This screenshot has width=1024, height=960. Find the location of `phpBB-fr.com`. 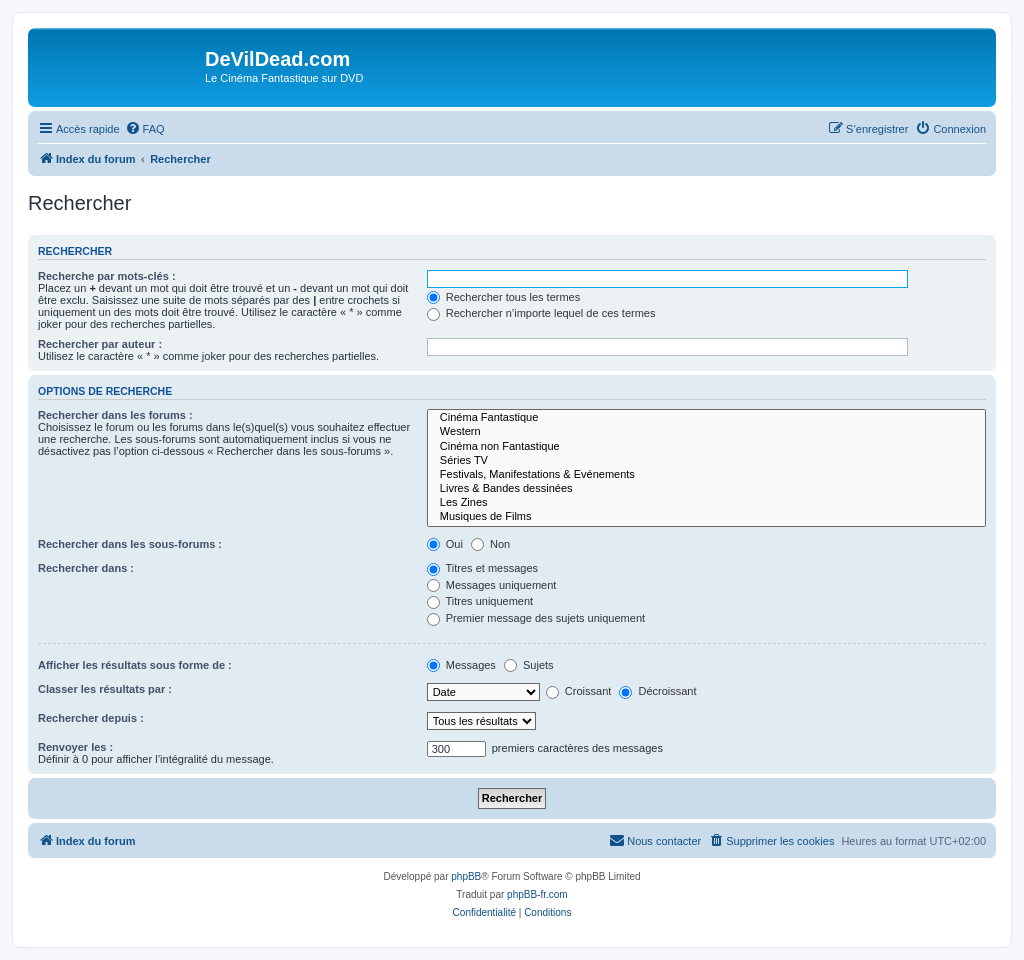

phpBB-fr.com is located at coordinates (537, 894).